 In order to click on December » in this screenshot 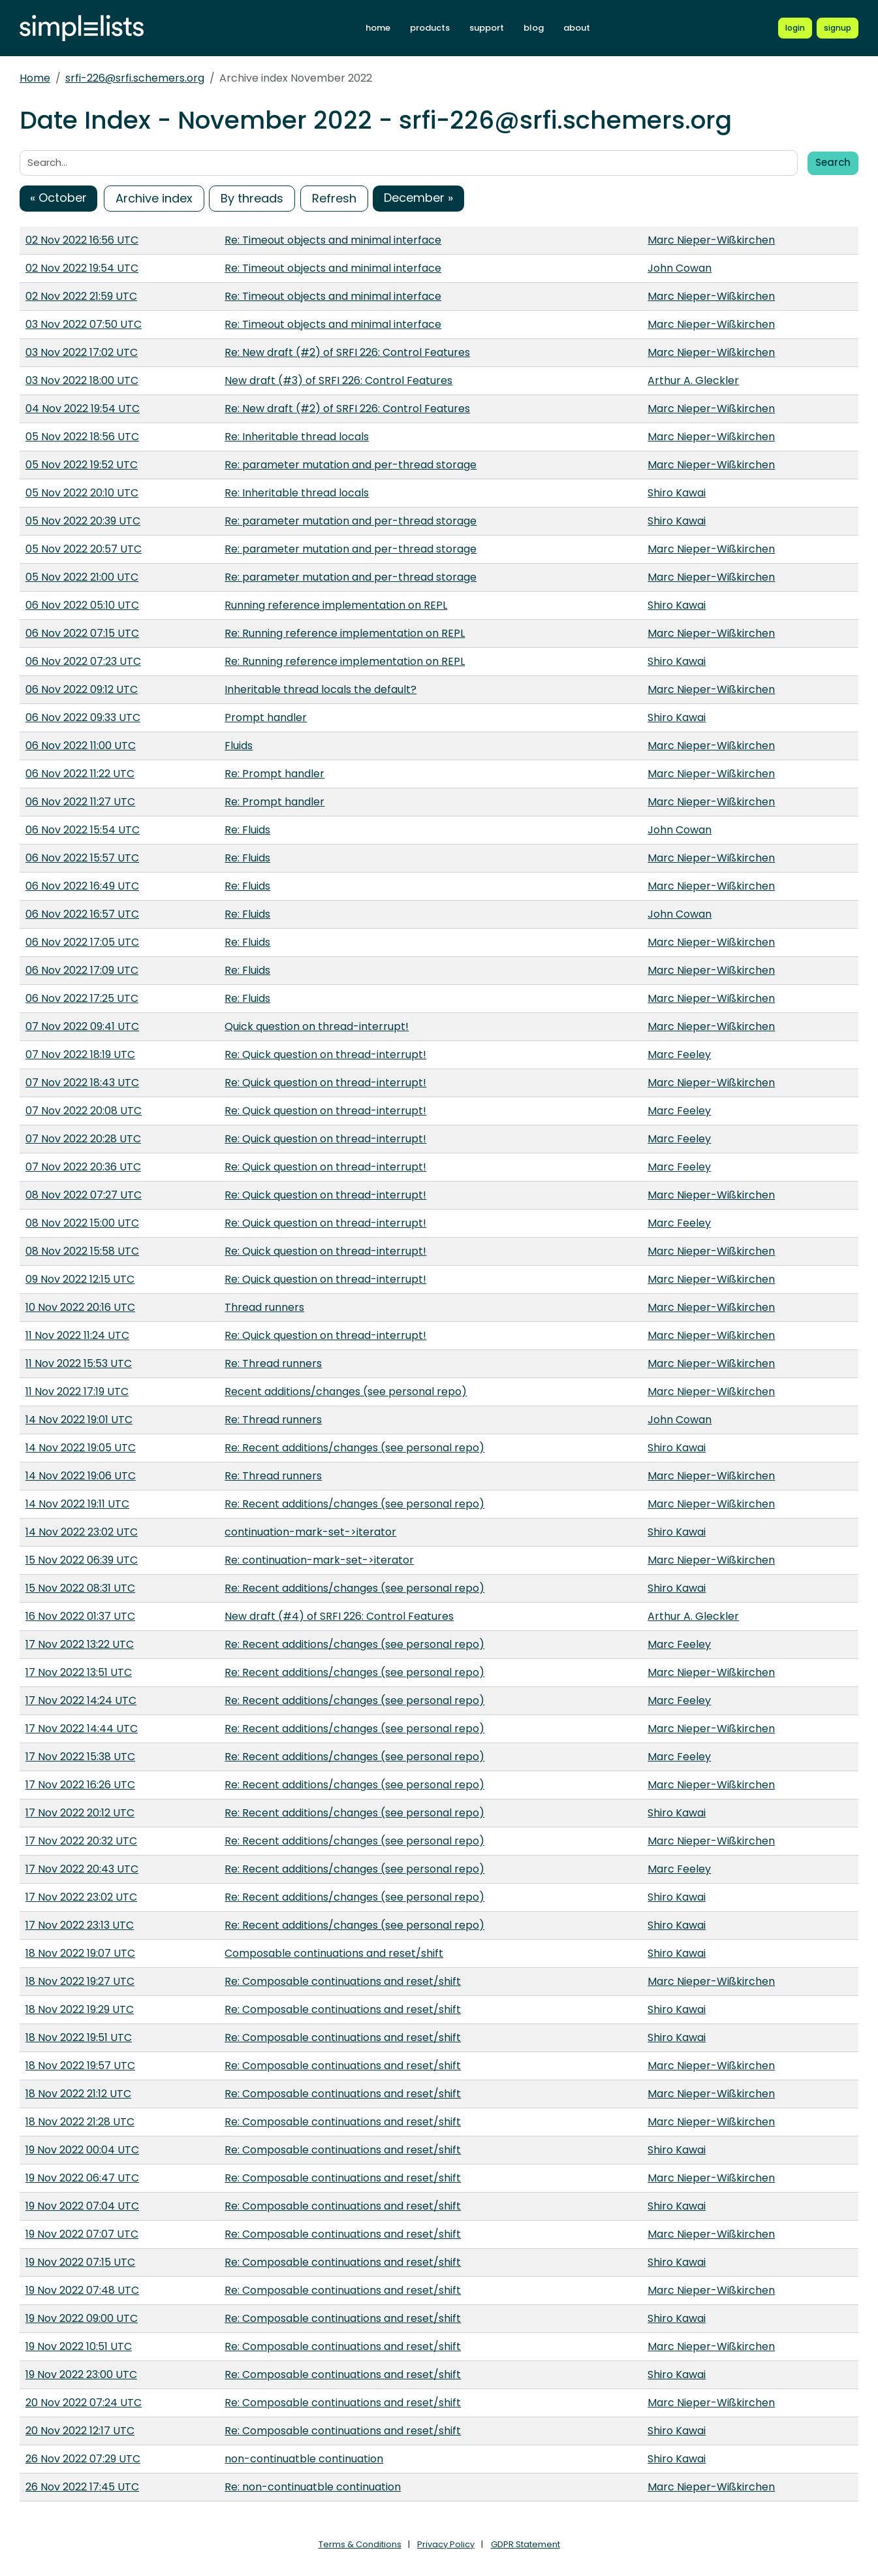, I will do `click(418, 197)`.